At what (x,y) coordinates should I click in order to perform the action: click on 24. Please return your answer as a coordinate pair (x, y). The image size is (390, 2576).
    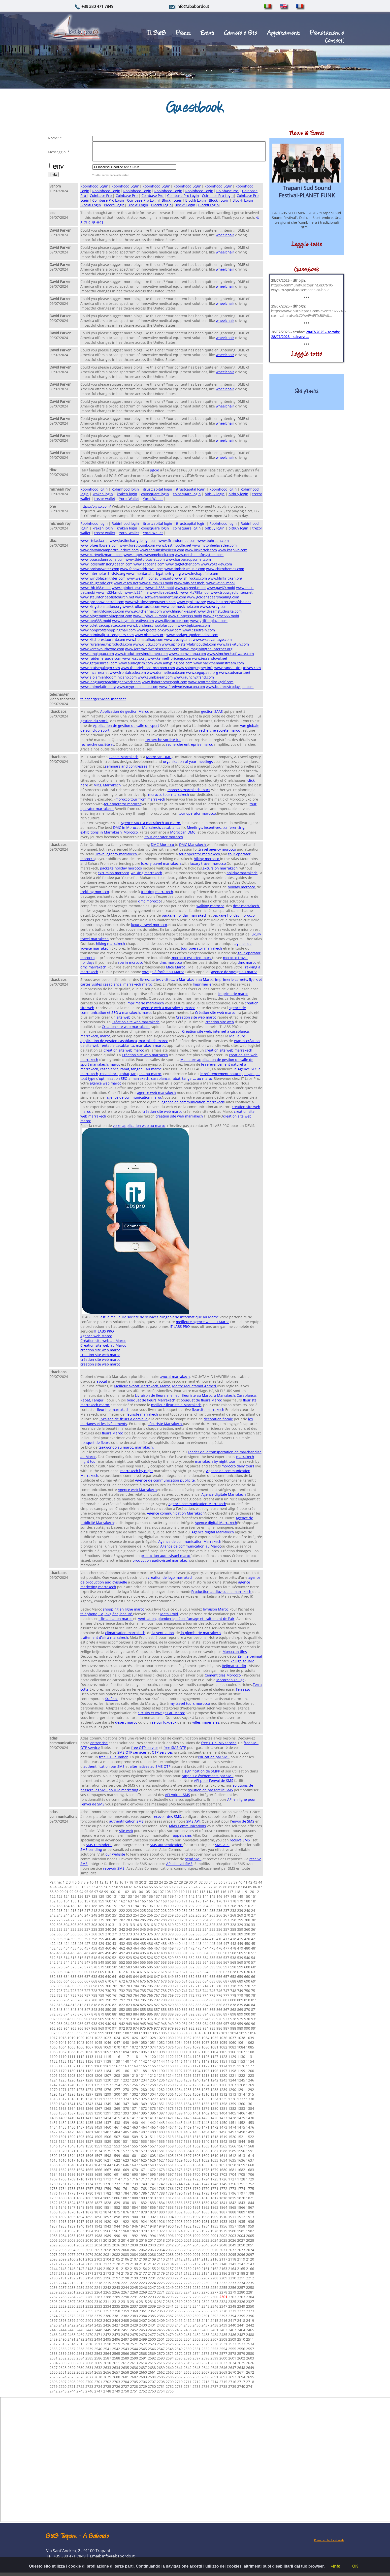
    Looking at the image, I should click on (161, 1886).